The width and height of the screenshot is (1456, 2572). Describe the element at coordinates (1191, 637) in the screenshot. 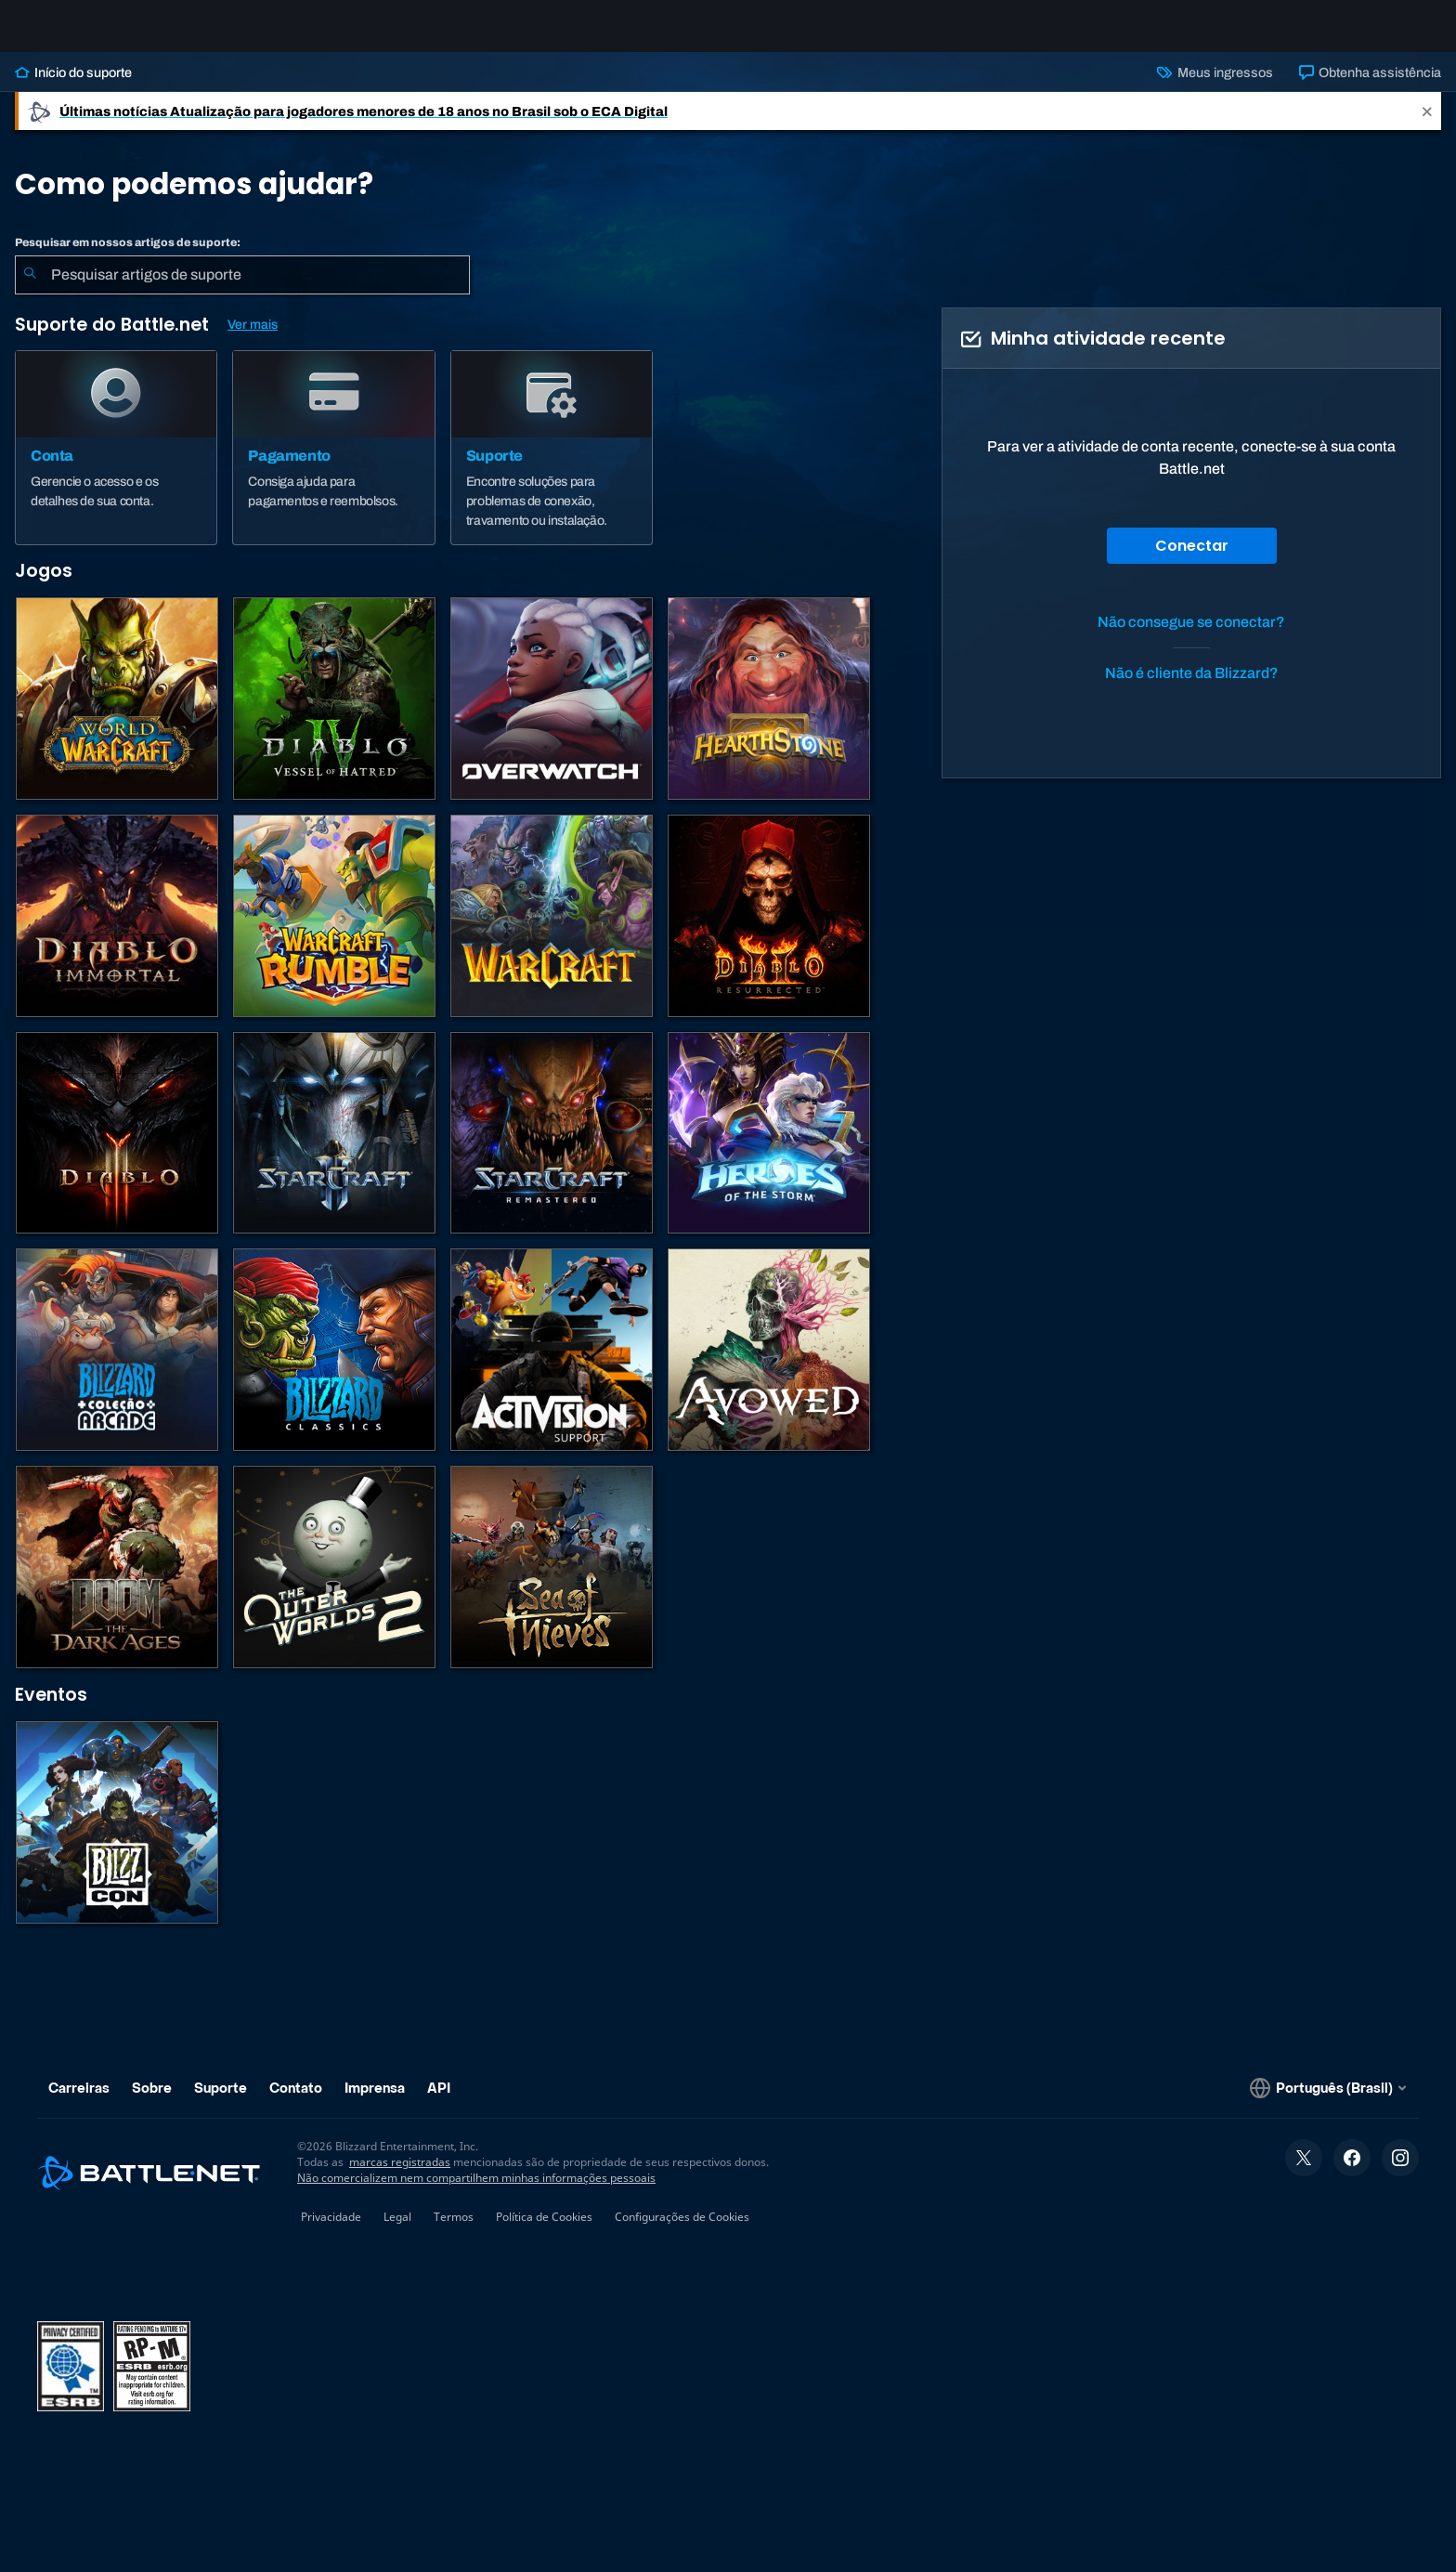

I see `Não consegue se conectar?` at that location.